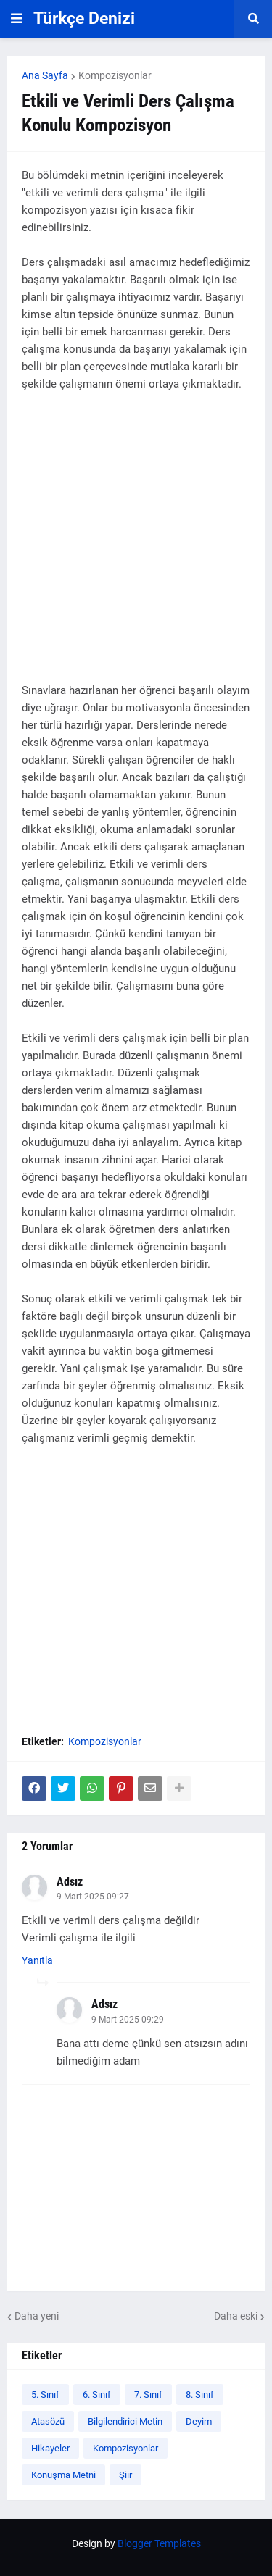 Image resolution: width=272 pixels, height=2576 pixels. Describe the element at coordinates (45, 2394) in the screenshot. I see `5. Sınıf` at that location.